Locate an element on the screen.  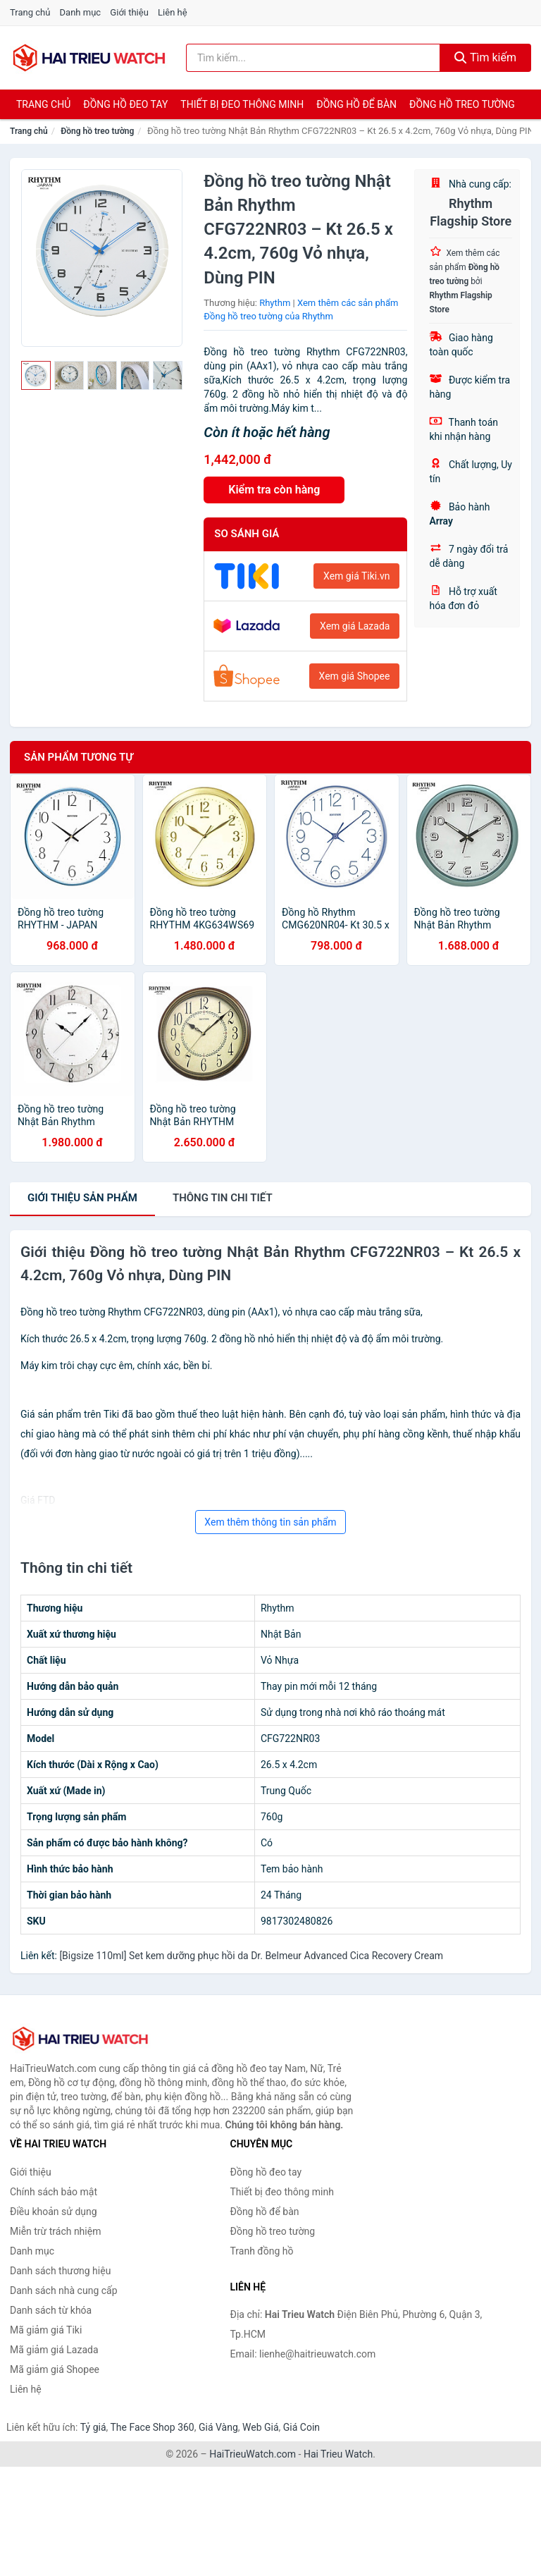
Đồng hồ đeo tay is located at coordinates (125, 104).